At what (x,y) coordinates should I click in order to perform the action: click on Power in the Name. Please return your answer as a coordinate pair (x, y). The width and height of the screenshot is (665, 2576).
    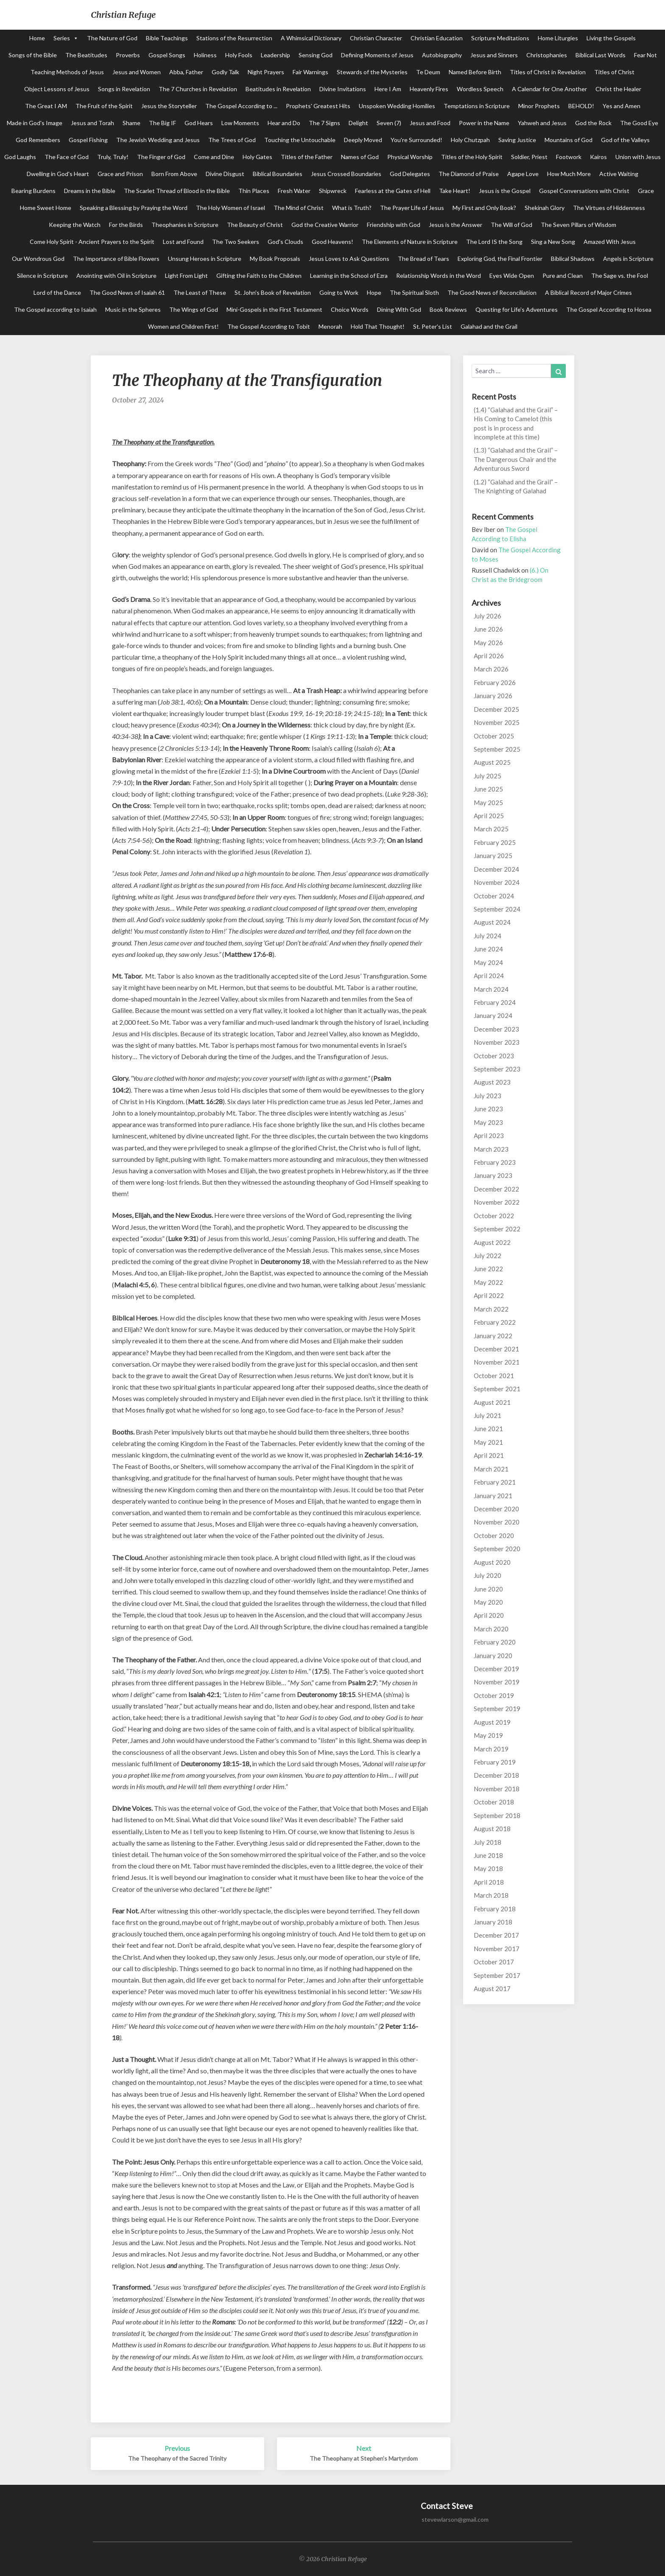
    Looking at the image, I should click on (484, 122).